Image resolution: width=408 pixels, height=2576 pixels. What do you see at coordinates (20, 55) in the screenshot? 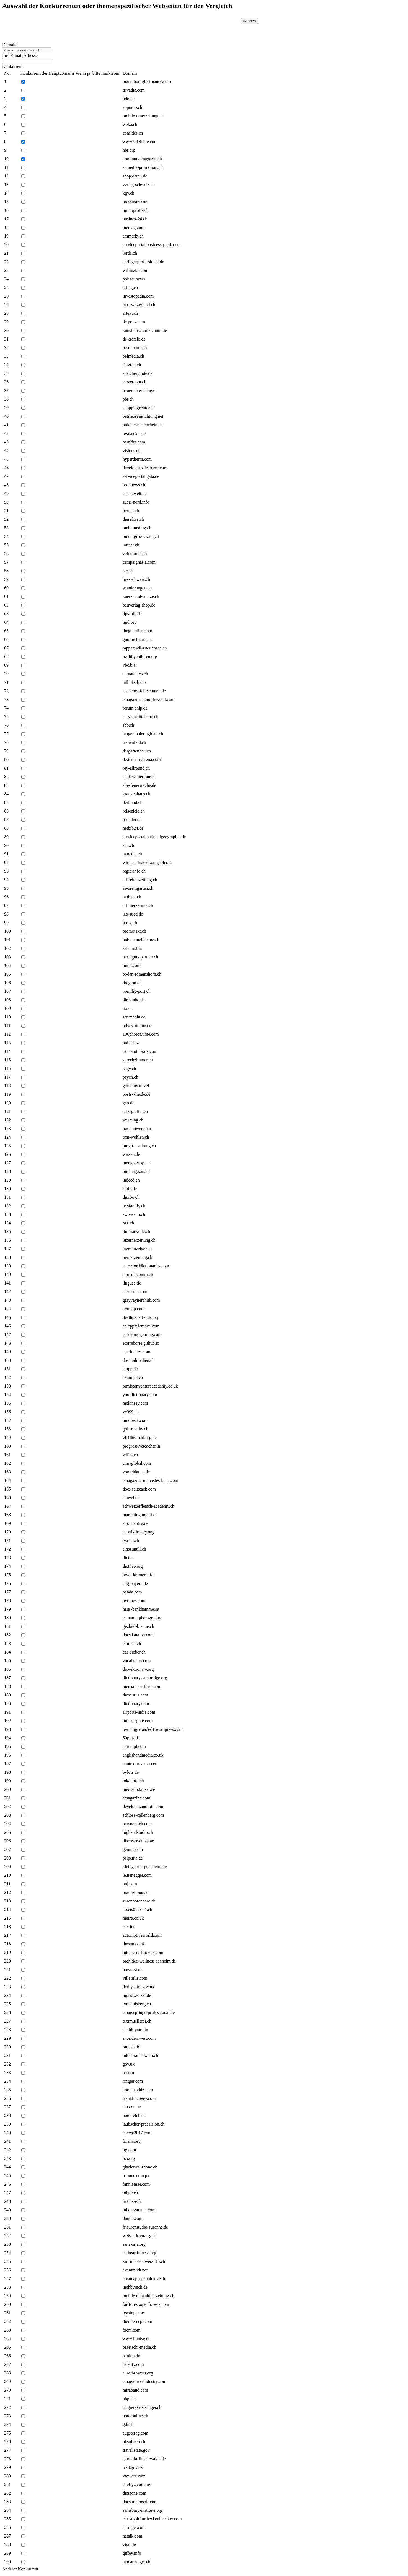
I see `Ihre E-mail Adresse` at bounding box center [20, 55].